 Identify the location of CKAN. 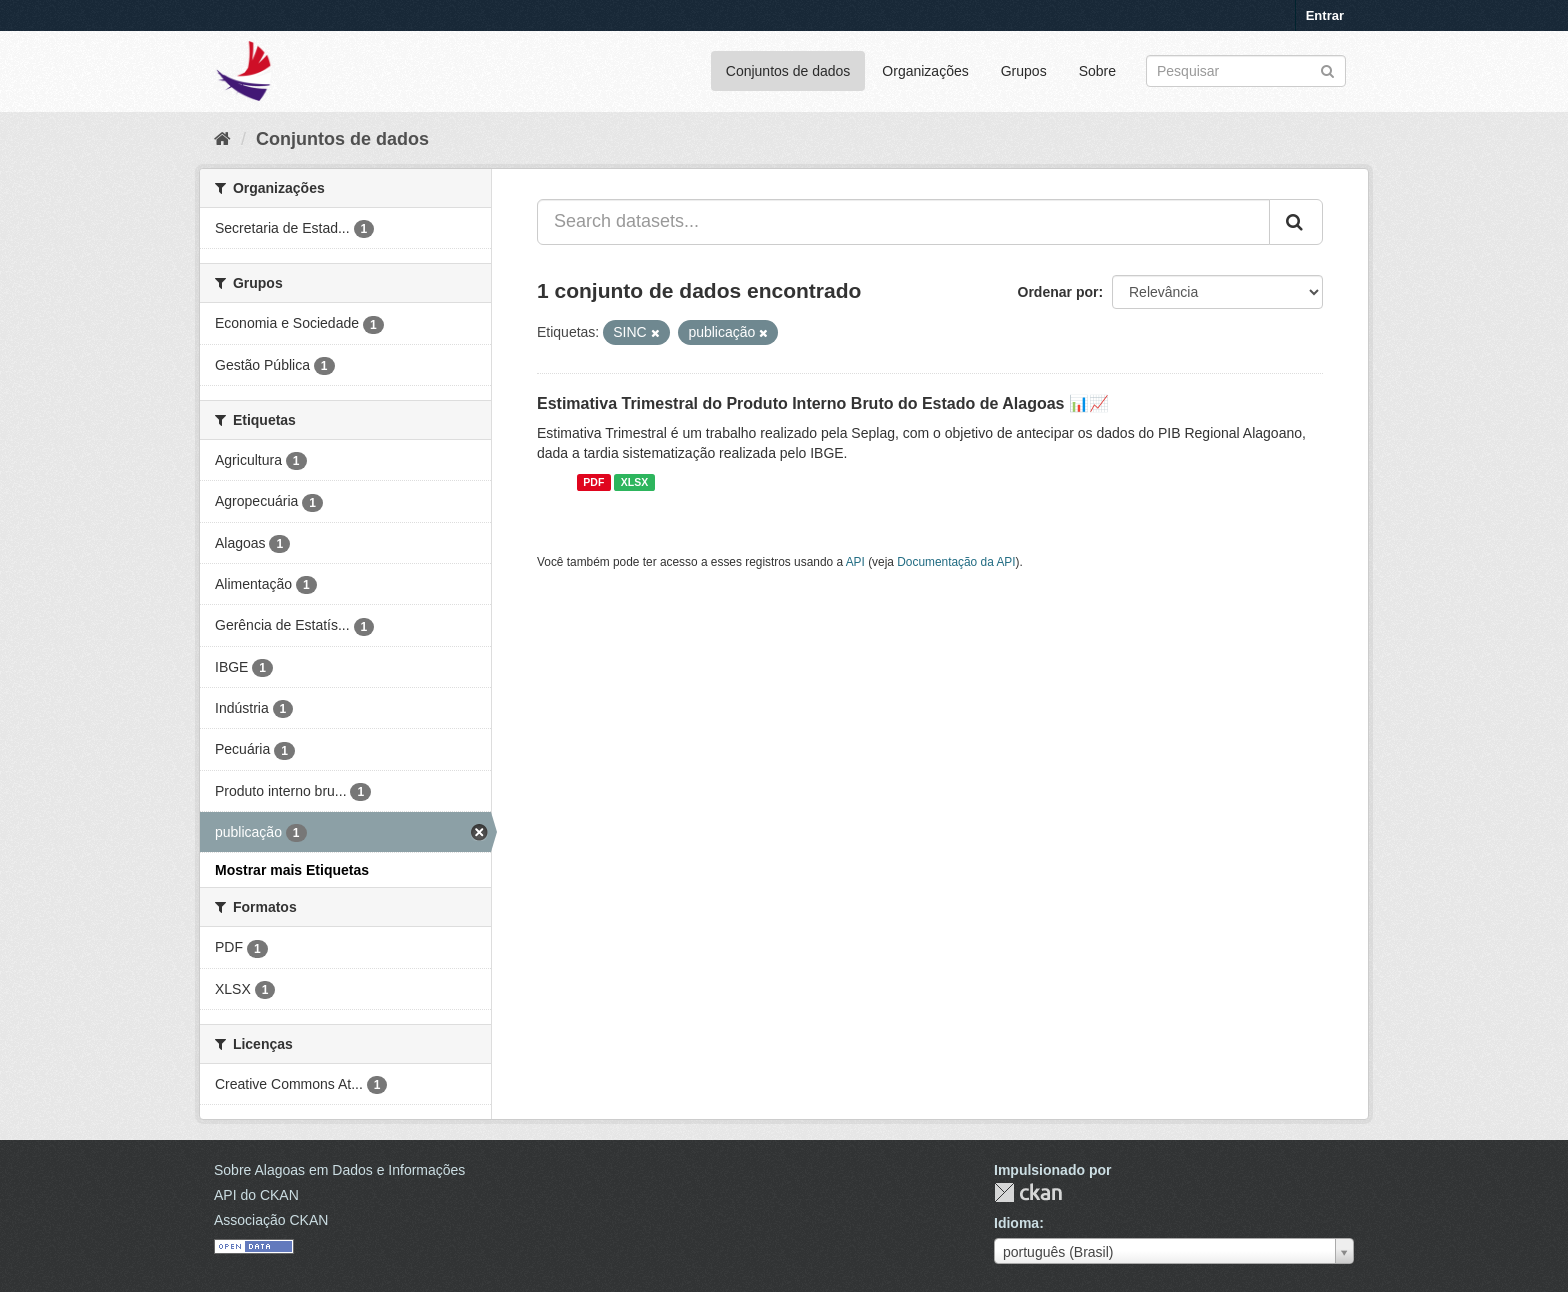
(1028, 1192).